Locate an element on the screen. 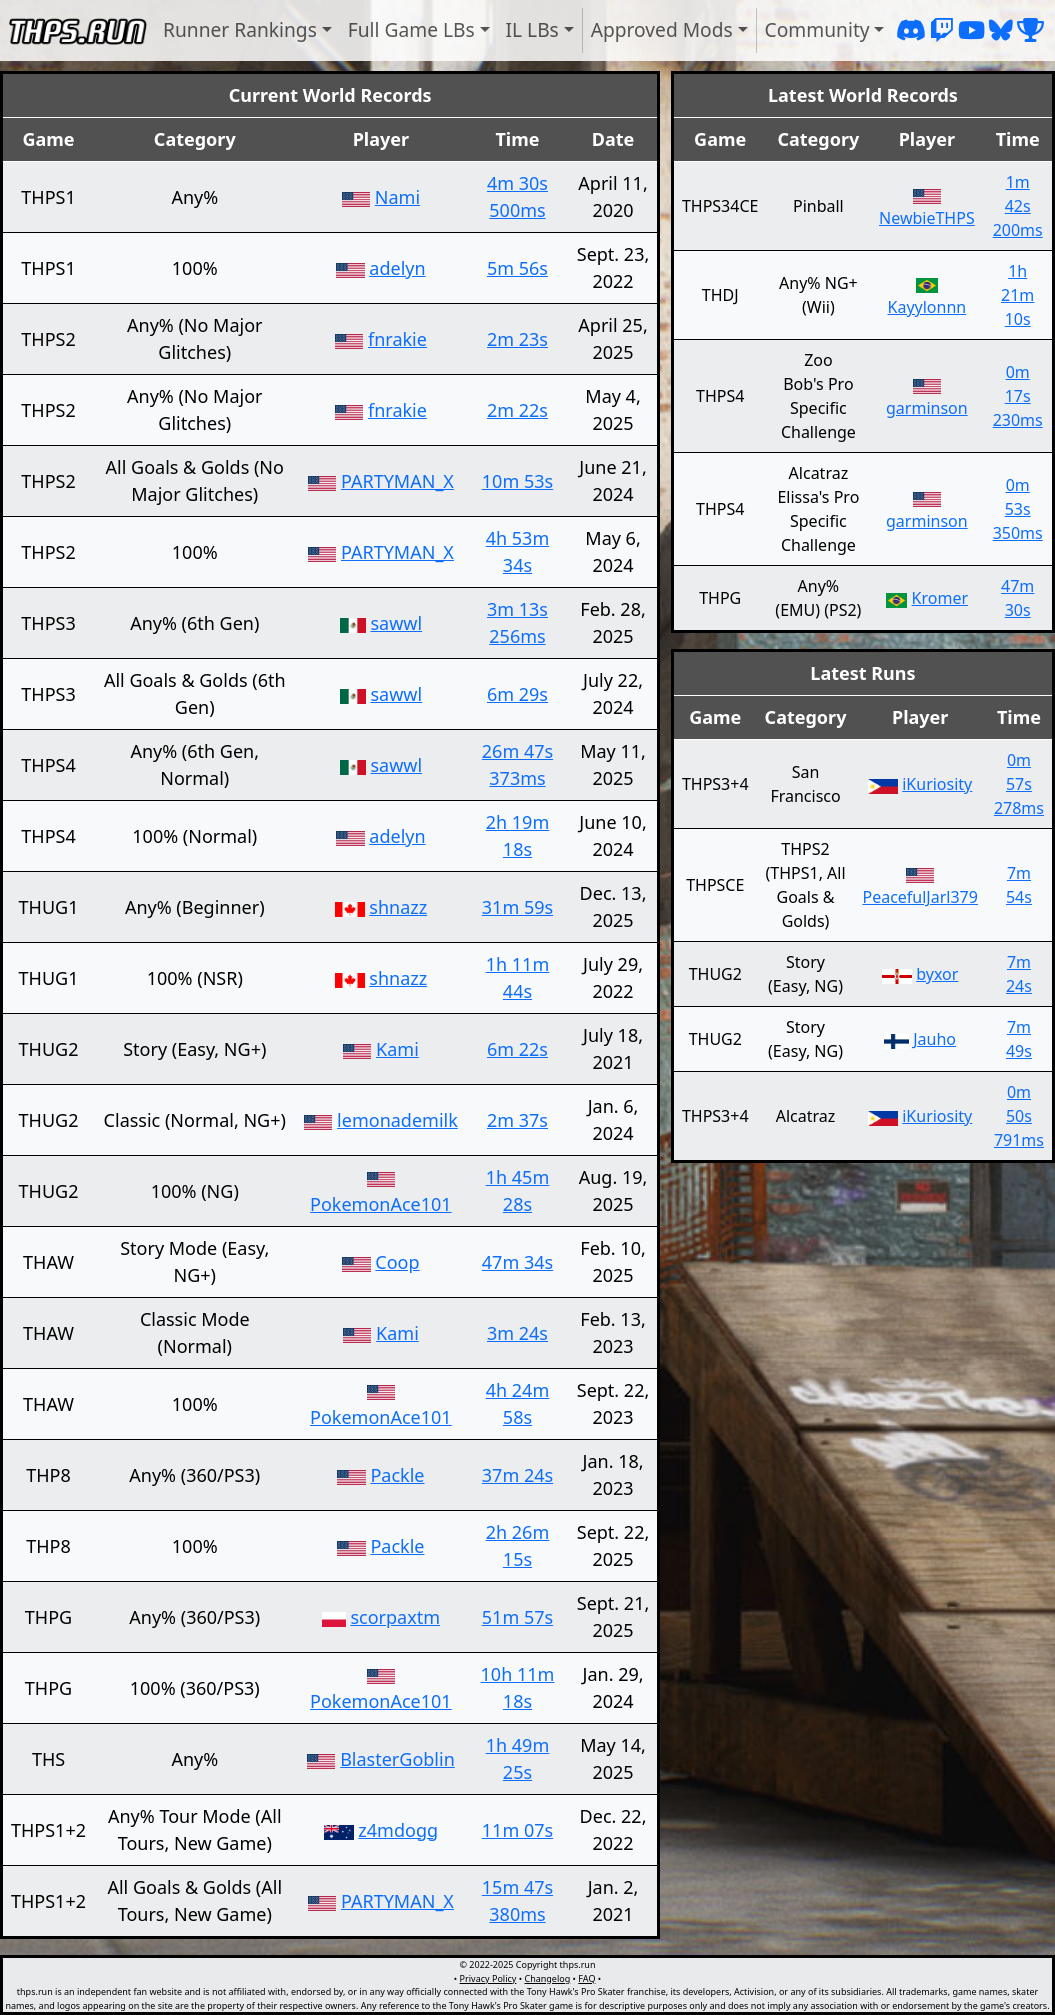 The image size is (1055, 2015). Packle is located at coordinates (397, 1475).